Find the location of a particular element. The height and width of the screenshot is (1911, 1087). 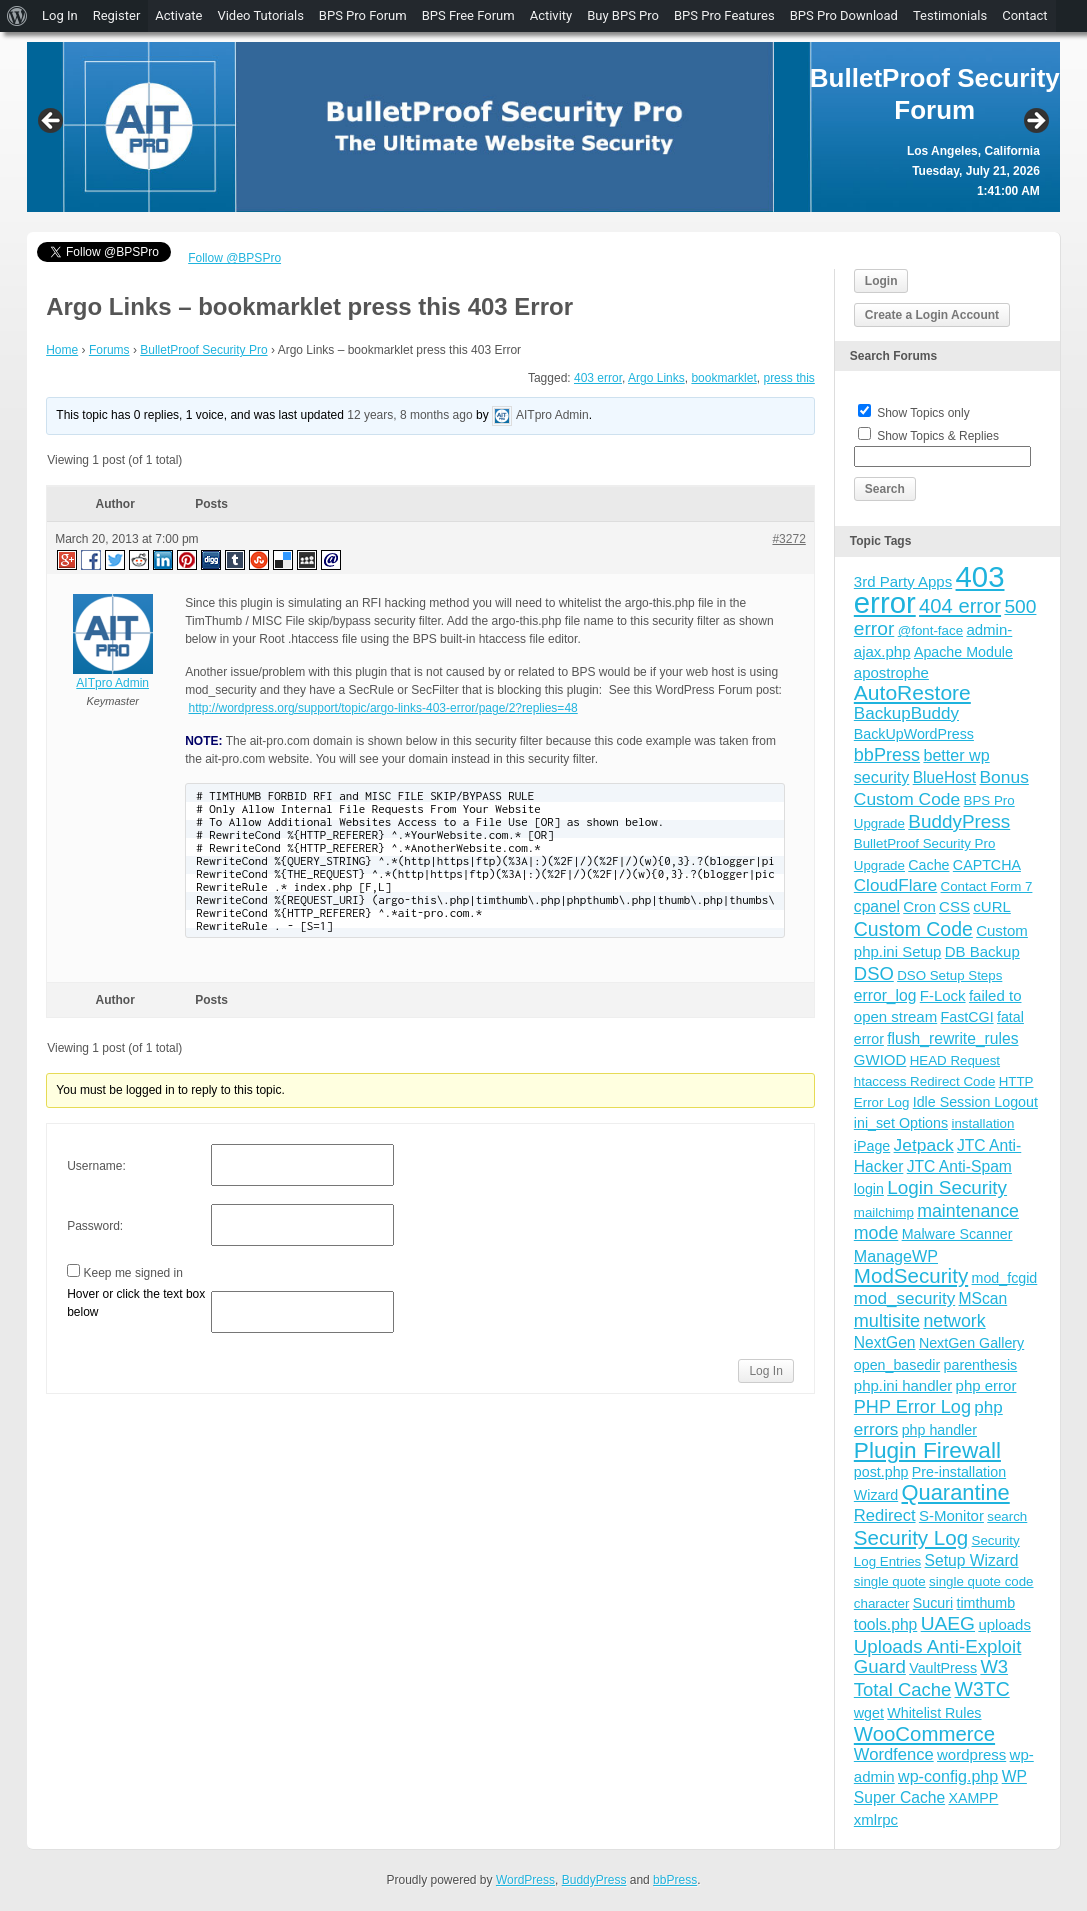

Setup Wizard [Setup Wizard (6 items)] is located at coordinates (972, 1560).